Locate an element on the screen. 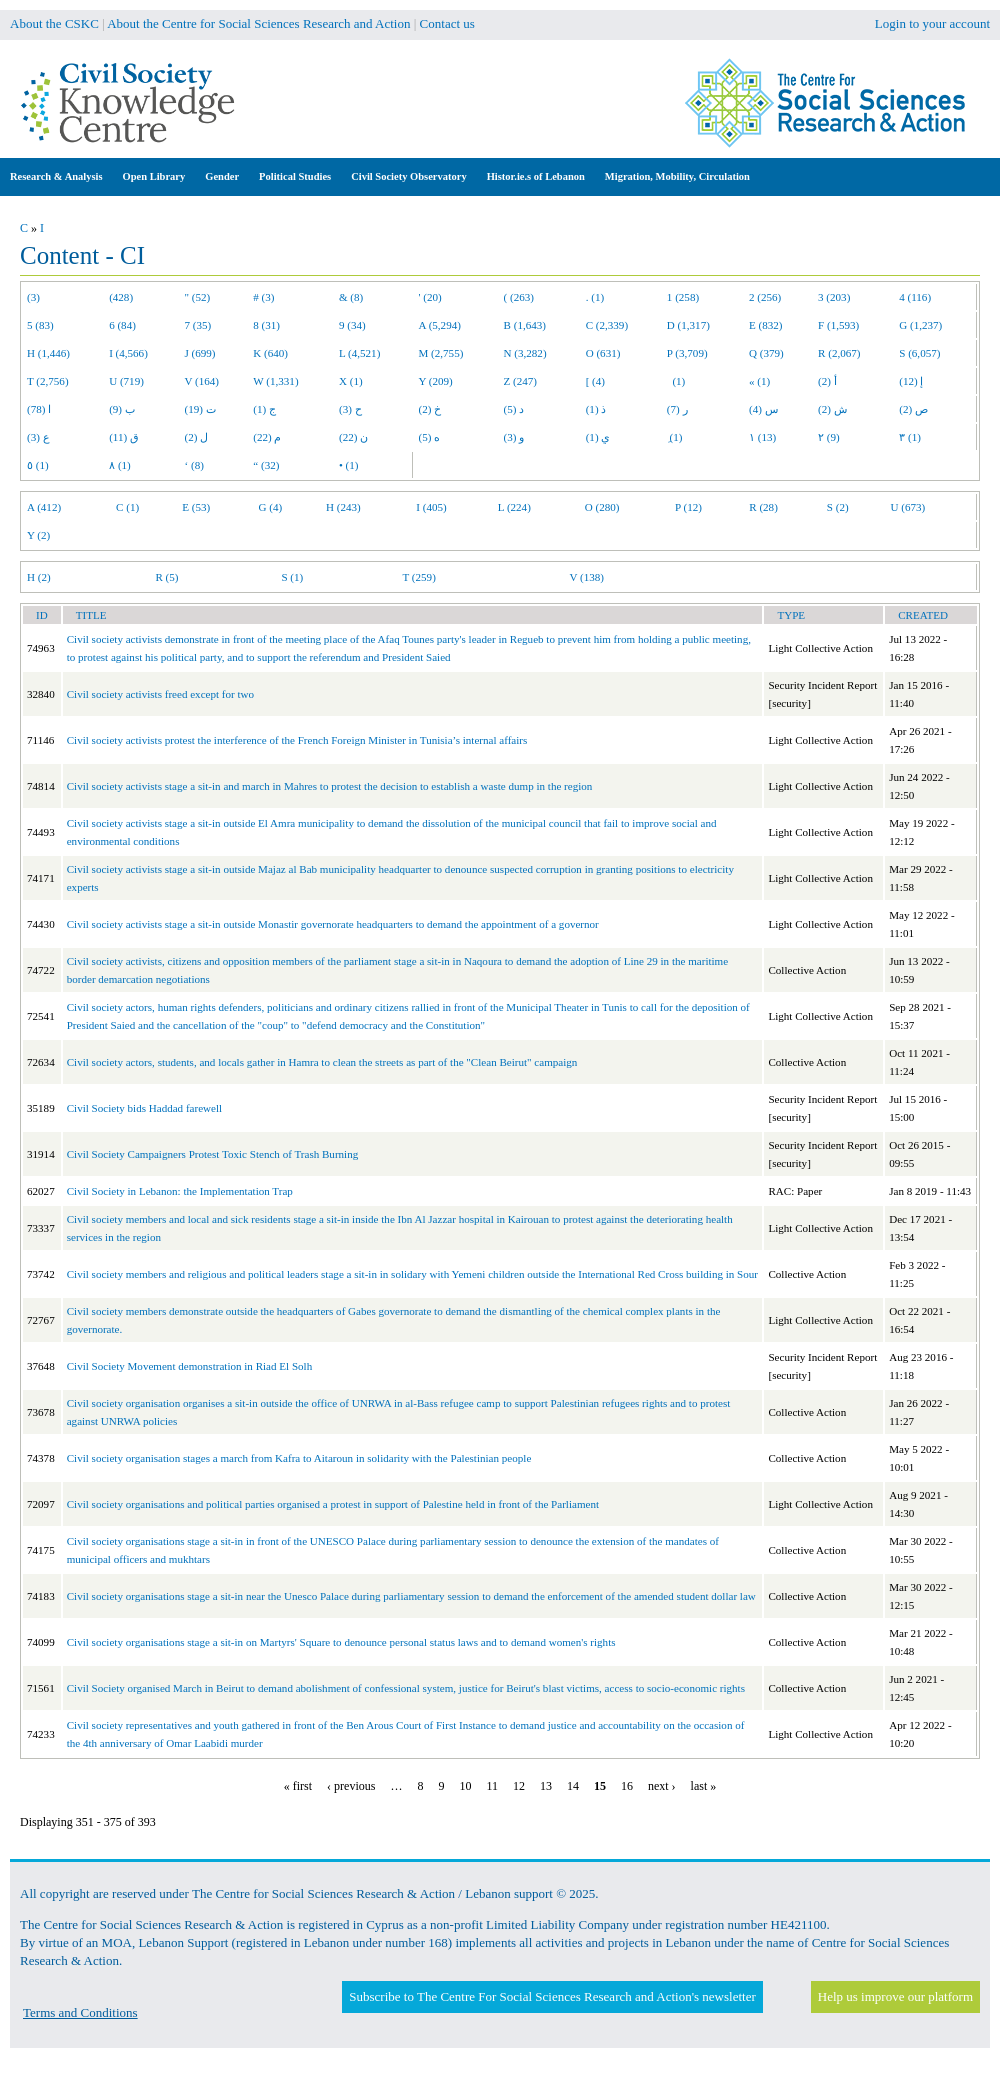 This screenshot has width=1000, height=2076. Civil Society bids Haddad farewell is located at coordinates (144, 1108).